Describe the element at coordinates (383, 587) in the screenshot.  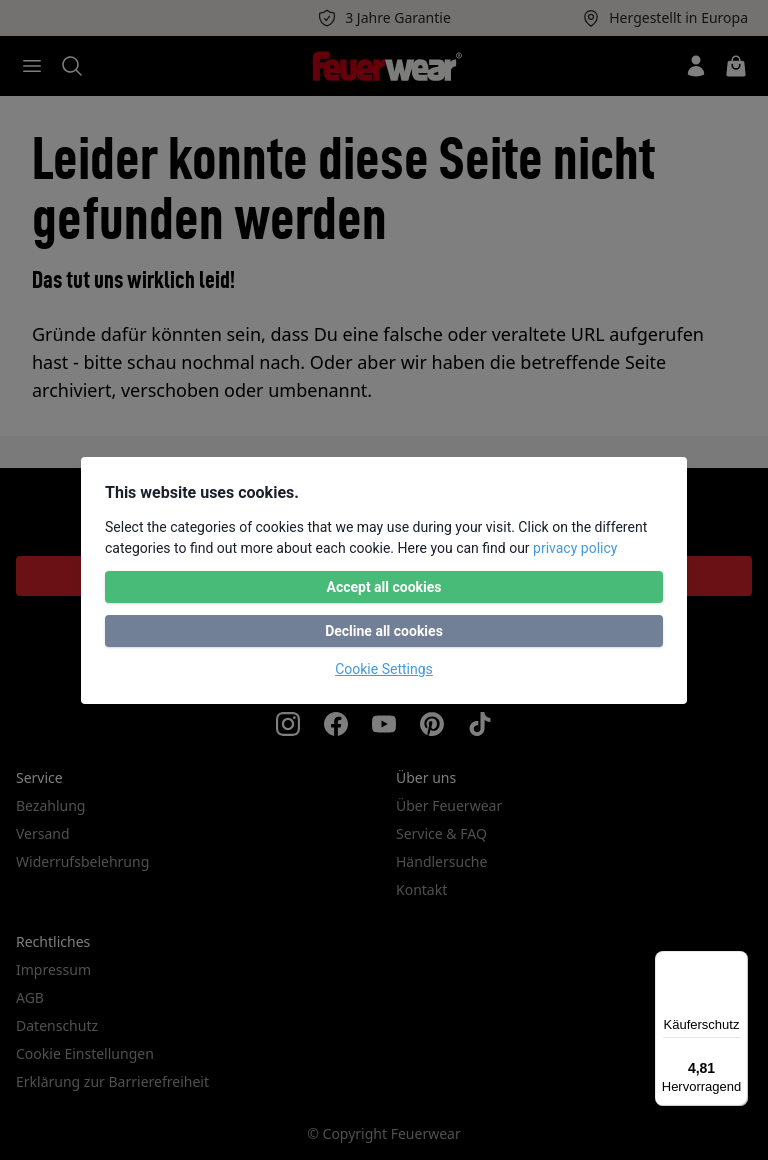
I see `Accept all cookies` at that location.